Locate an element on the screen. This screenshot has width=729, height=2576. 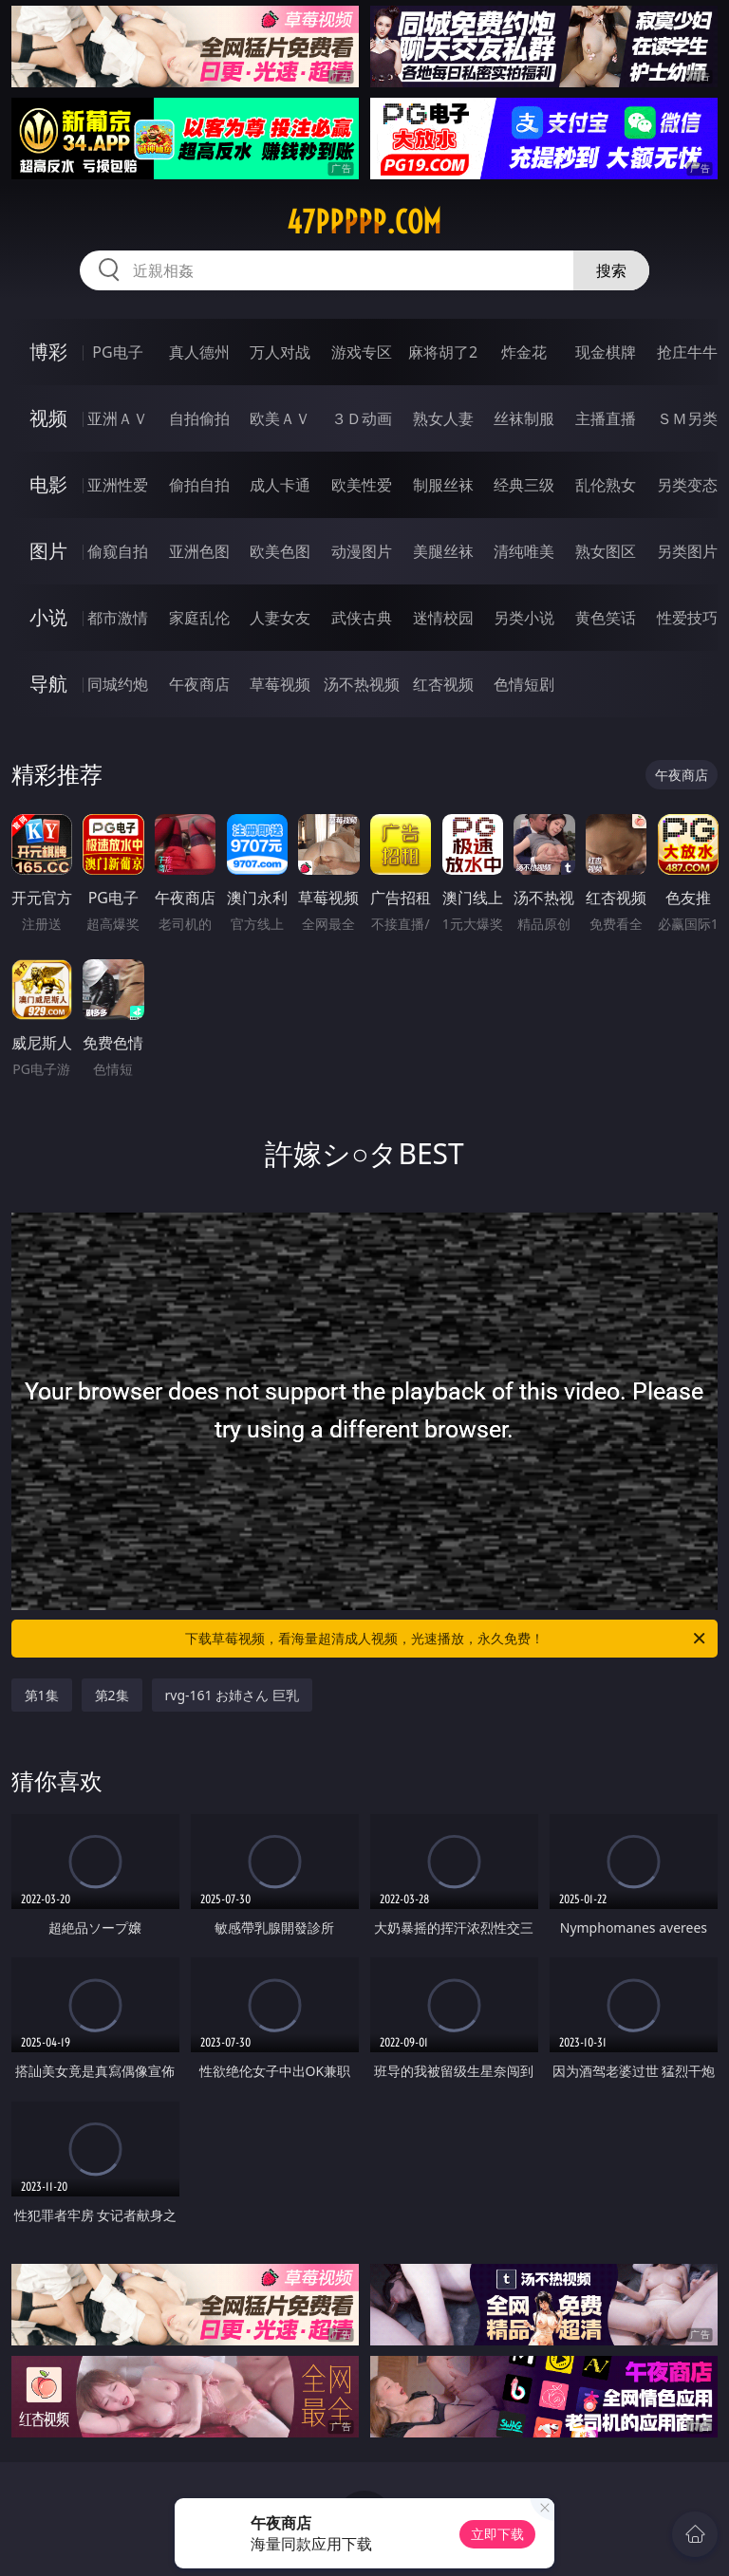
第2集 is located at coordinates (112, 1695).